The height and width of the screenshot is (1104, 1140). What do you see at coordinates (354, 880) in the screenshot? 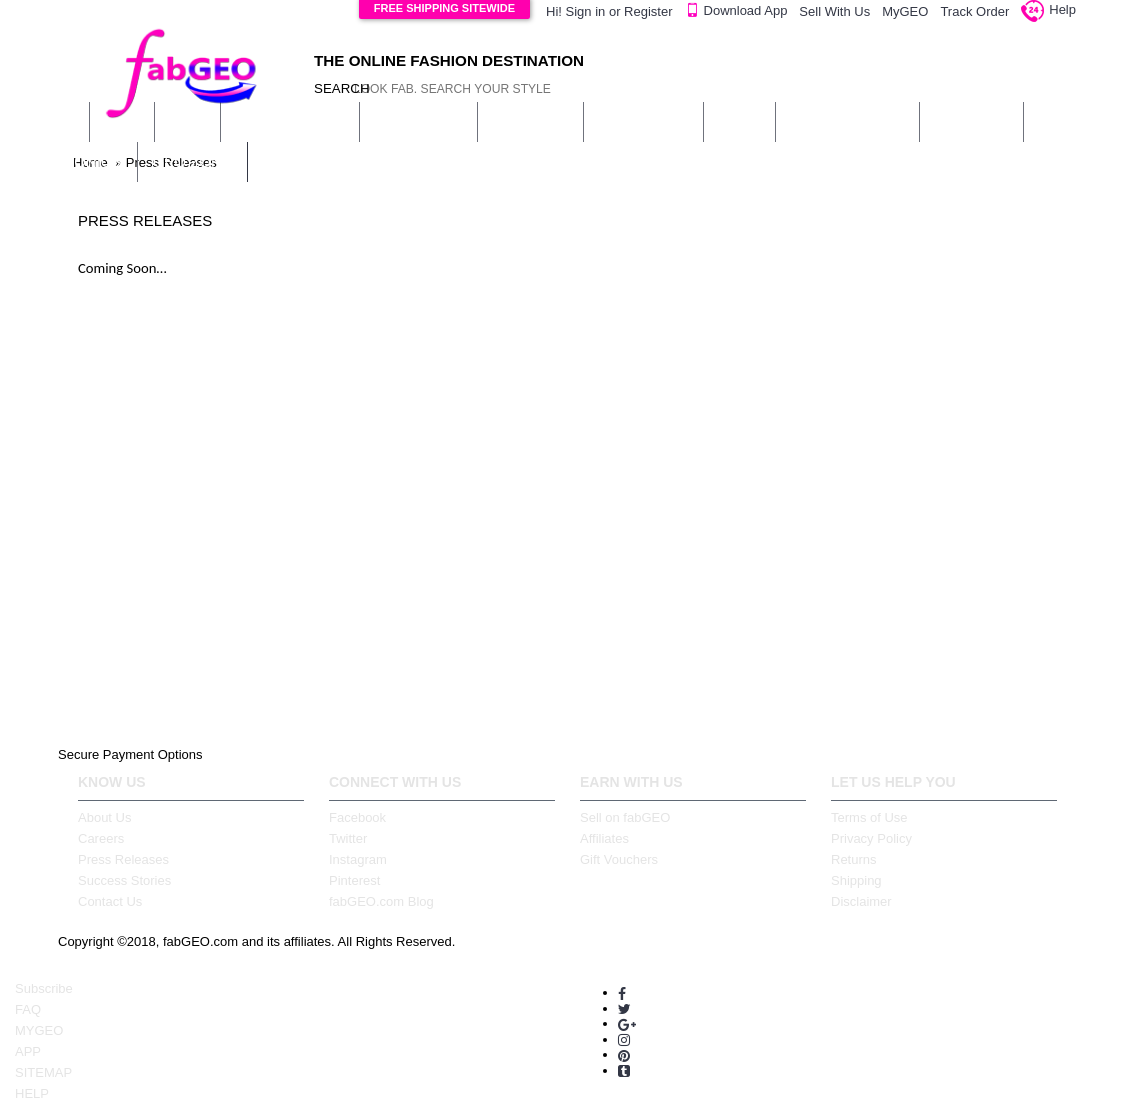
I see `Pinterest` at bounding box center [354, 880].